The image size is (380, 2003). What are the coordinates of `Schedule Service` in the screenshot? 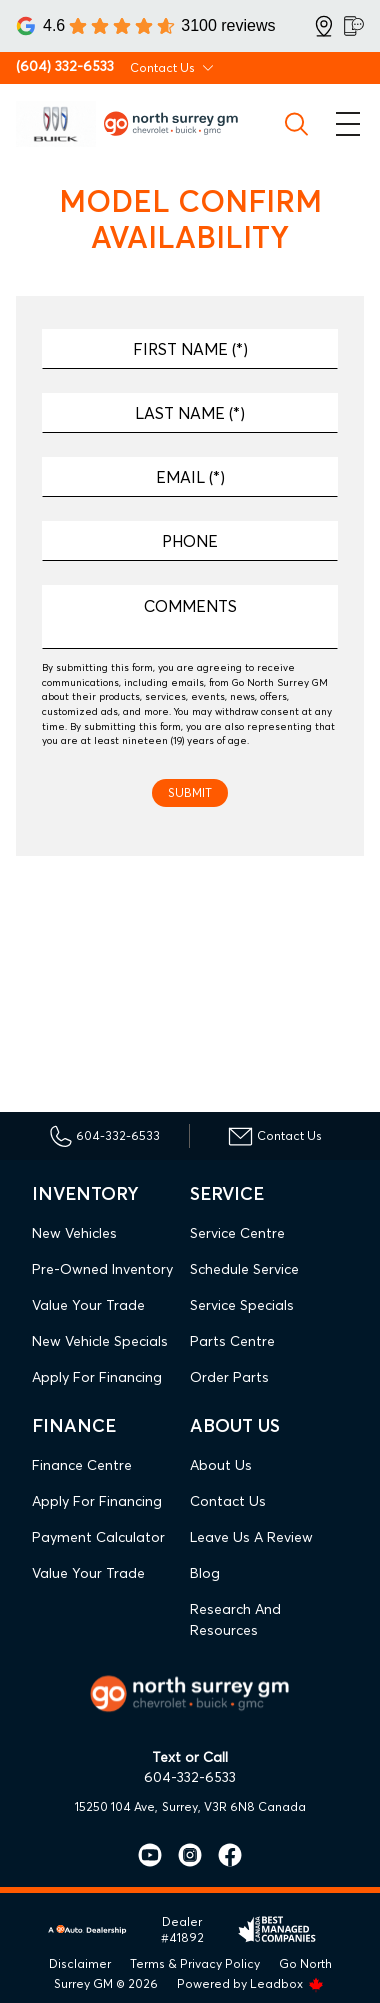 It's located at (244, 1269).